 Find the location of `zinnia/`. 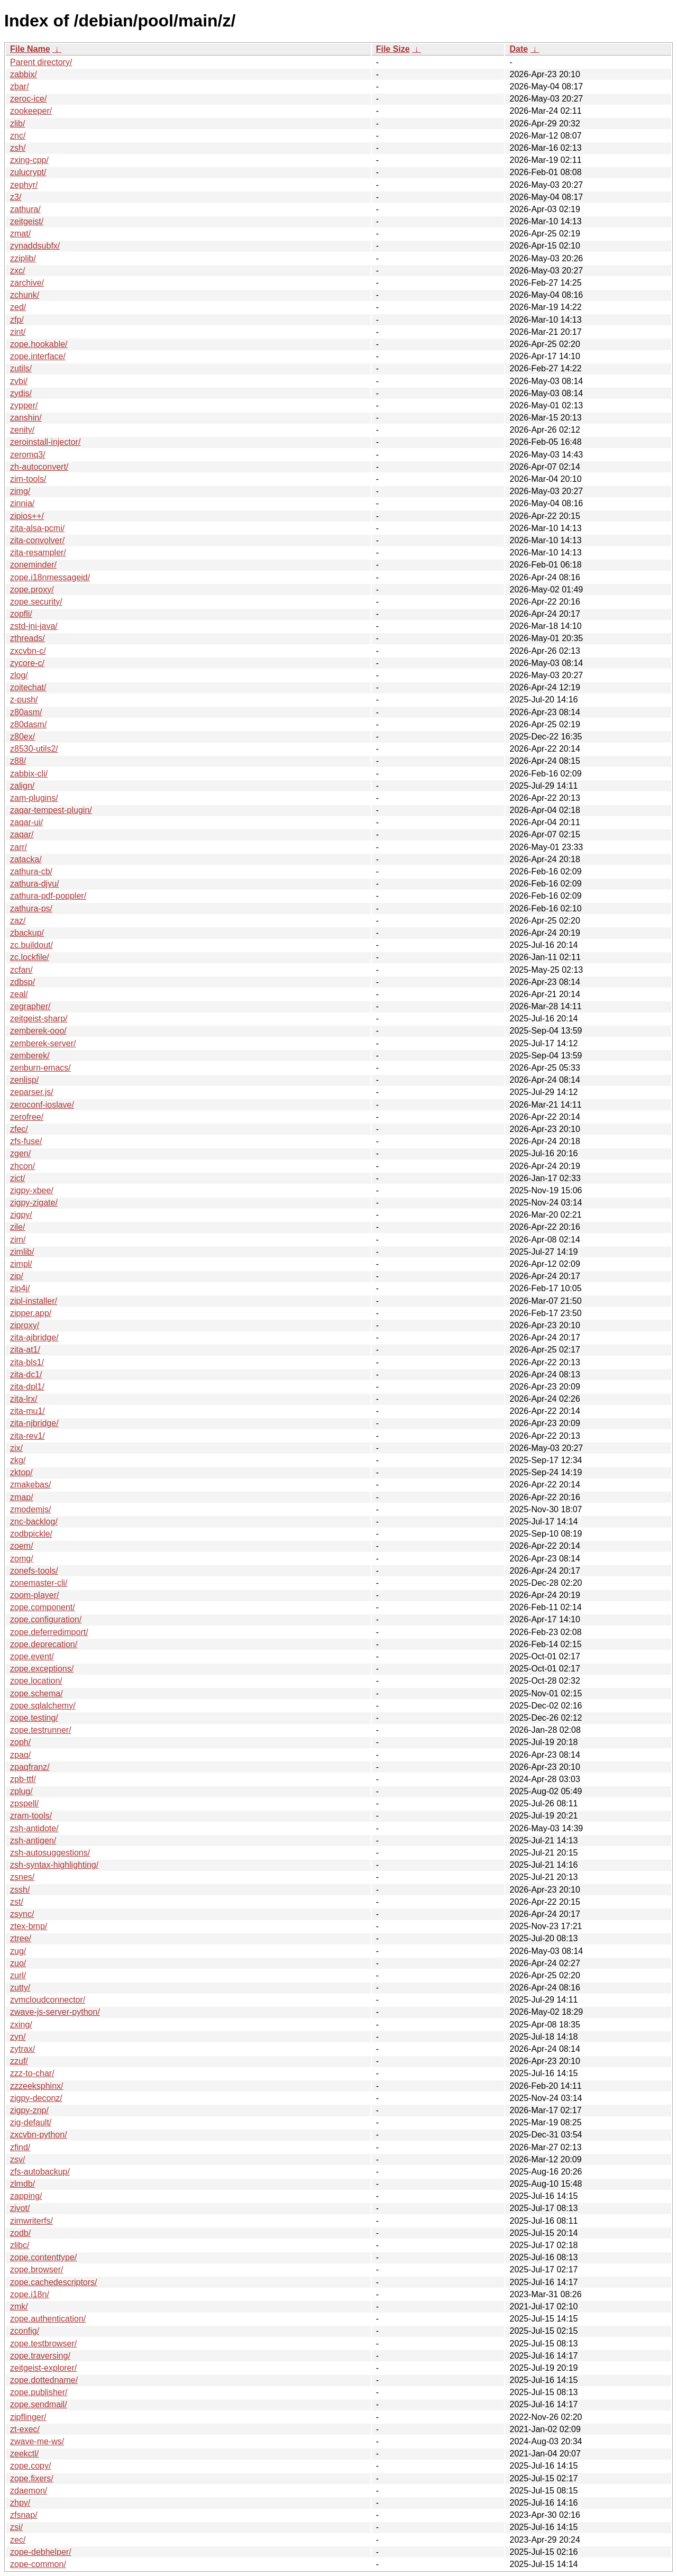

zinnia/ is located at coordinates (22, 503).